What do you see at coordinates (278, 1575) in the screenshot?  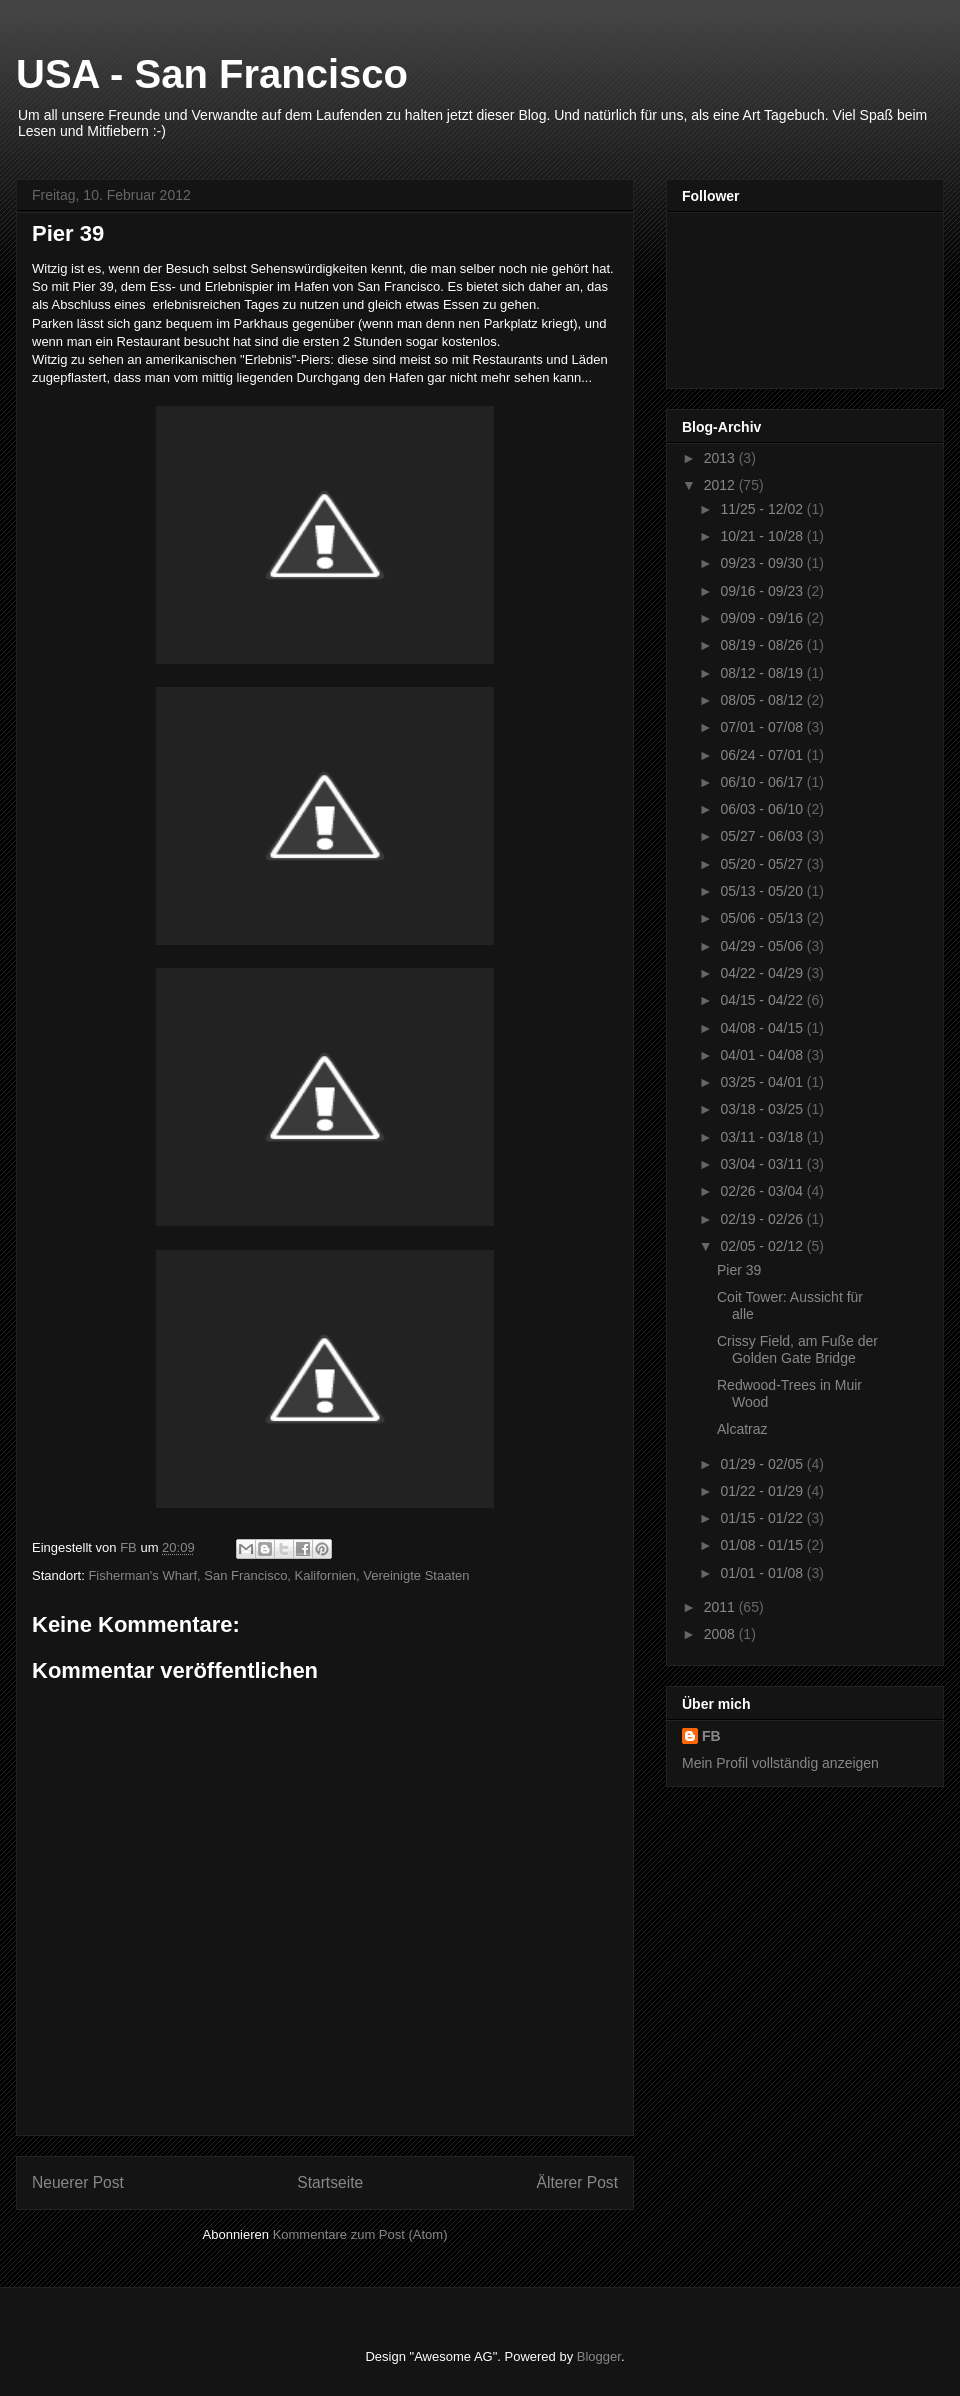 I see `Fisherman's Wharf, San Francisco, Kalifornien, Vereinigte Staaten` at bounding box center [278, 1575].